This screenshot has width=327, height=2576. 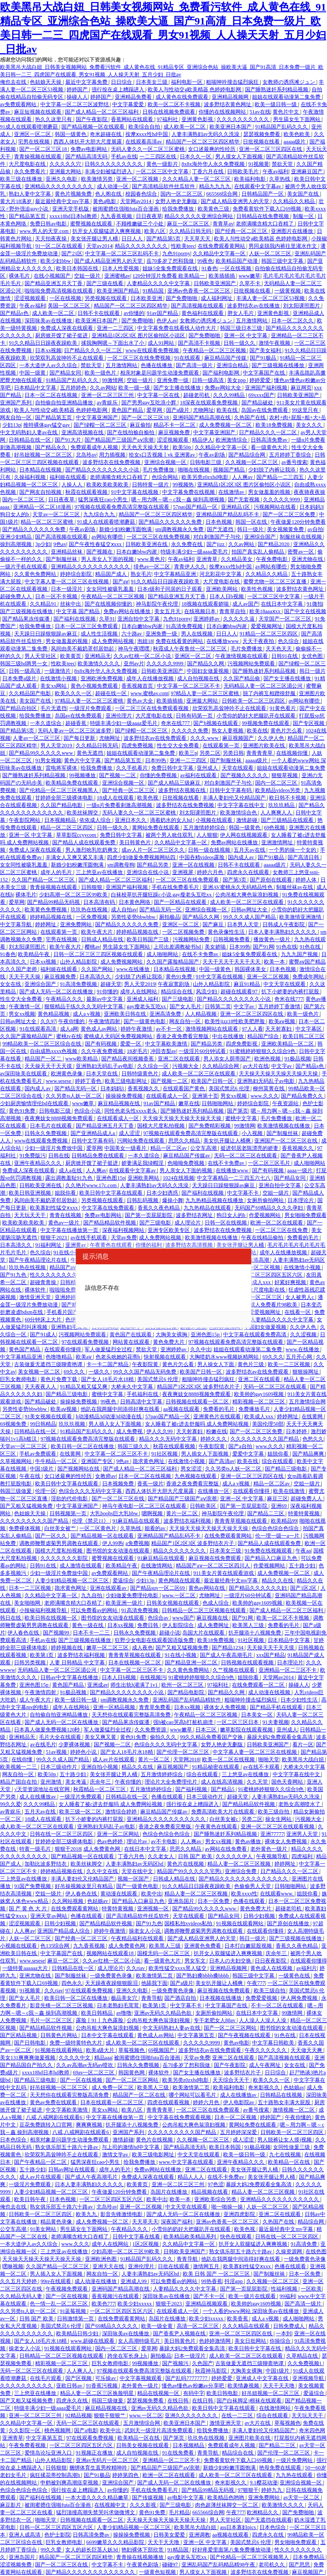 I want to click on 中文字幕欧美激情, so click(x=166, y=1044).